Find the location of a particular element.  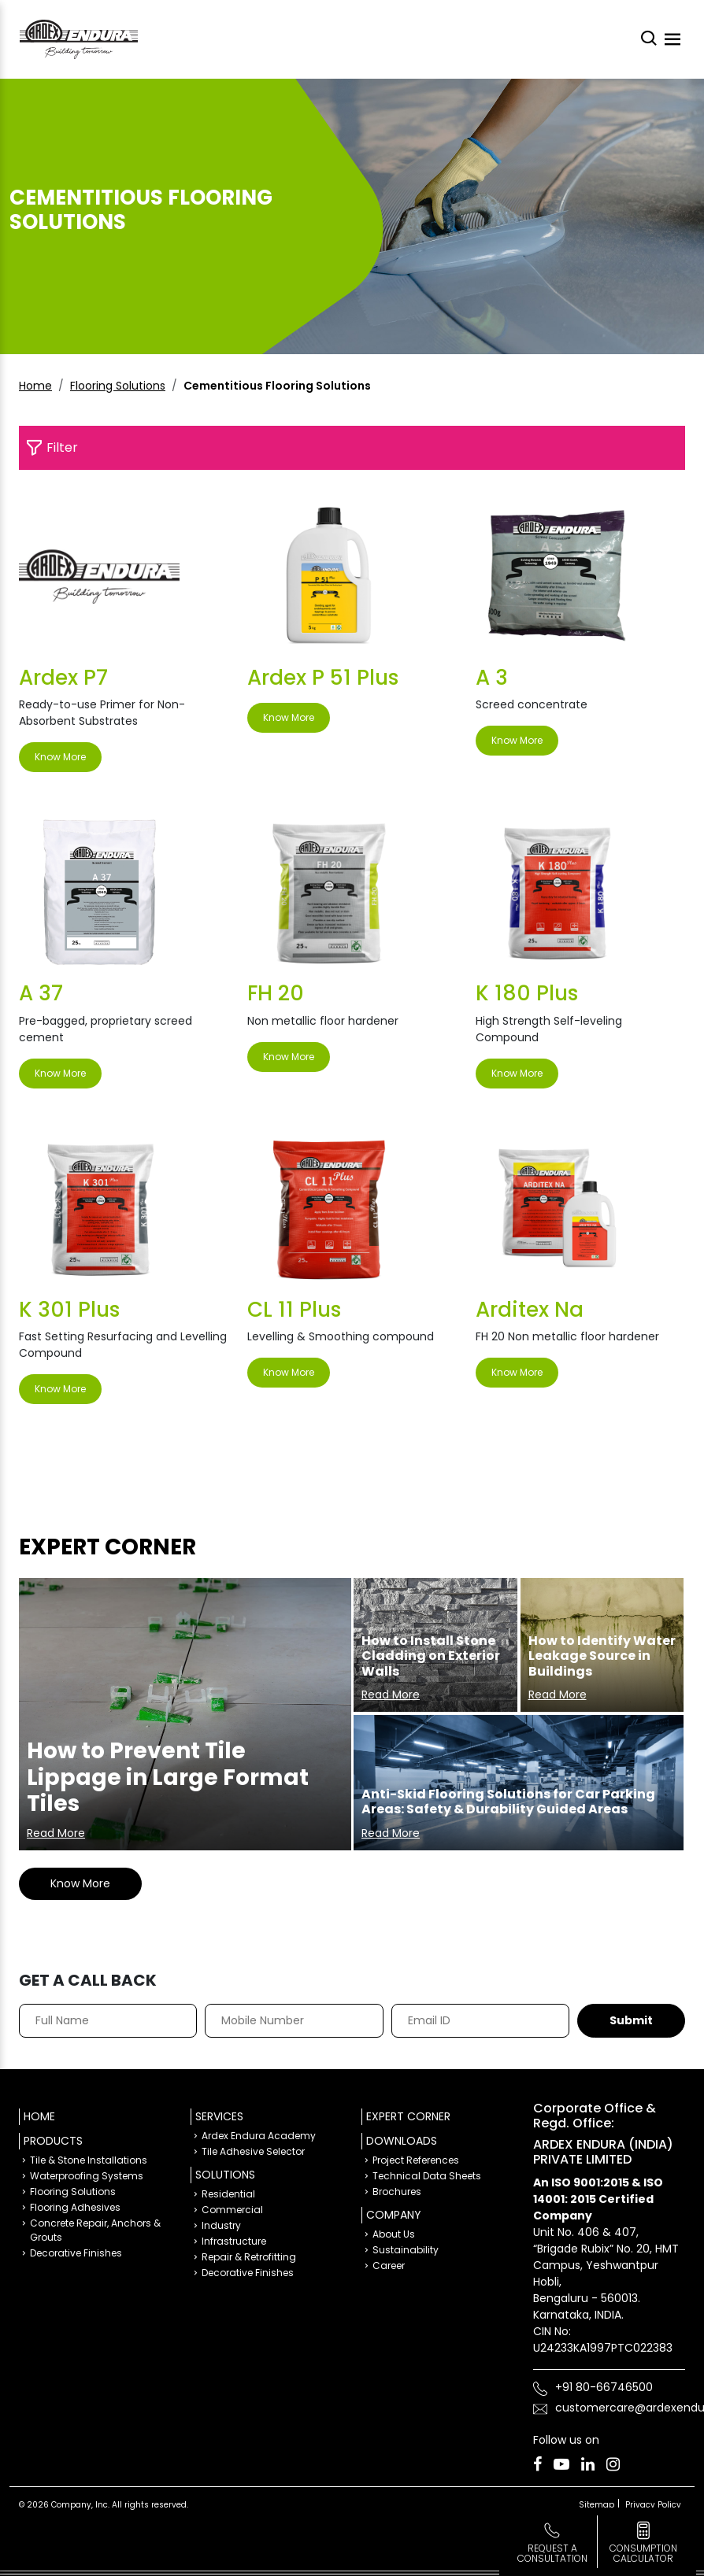

Privacy Policy is located at coordinates (653, 2505).